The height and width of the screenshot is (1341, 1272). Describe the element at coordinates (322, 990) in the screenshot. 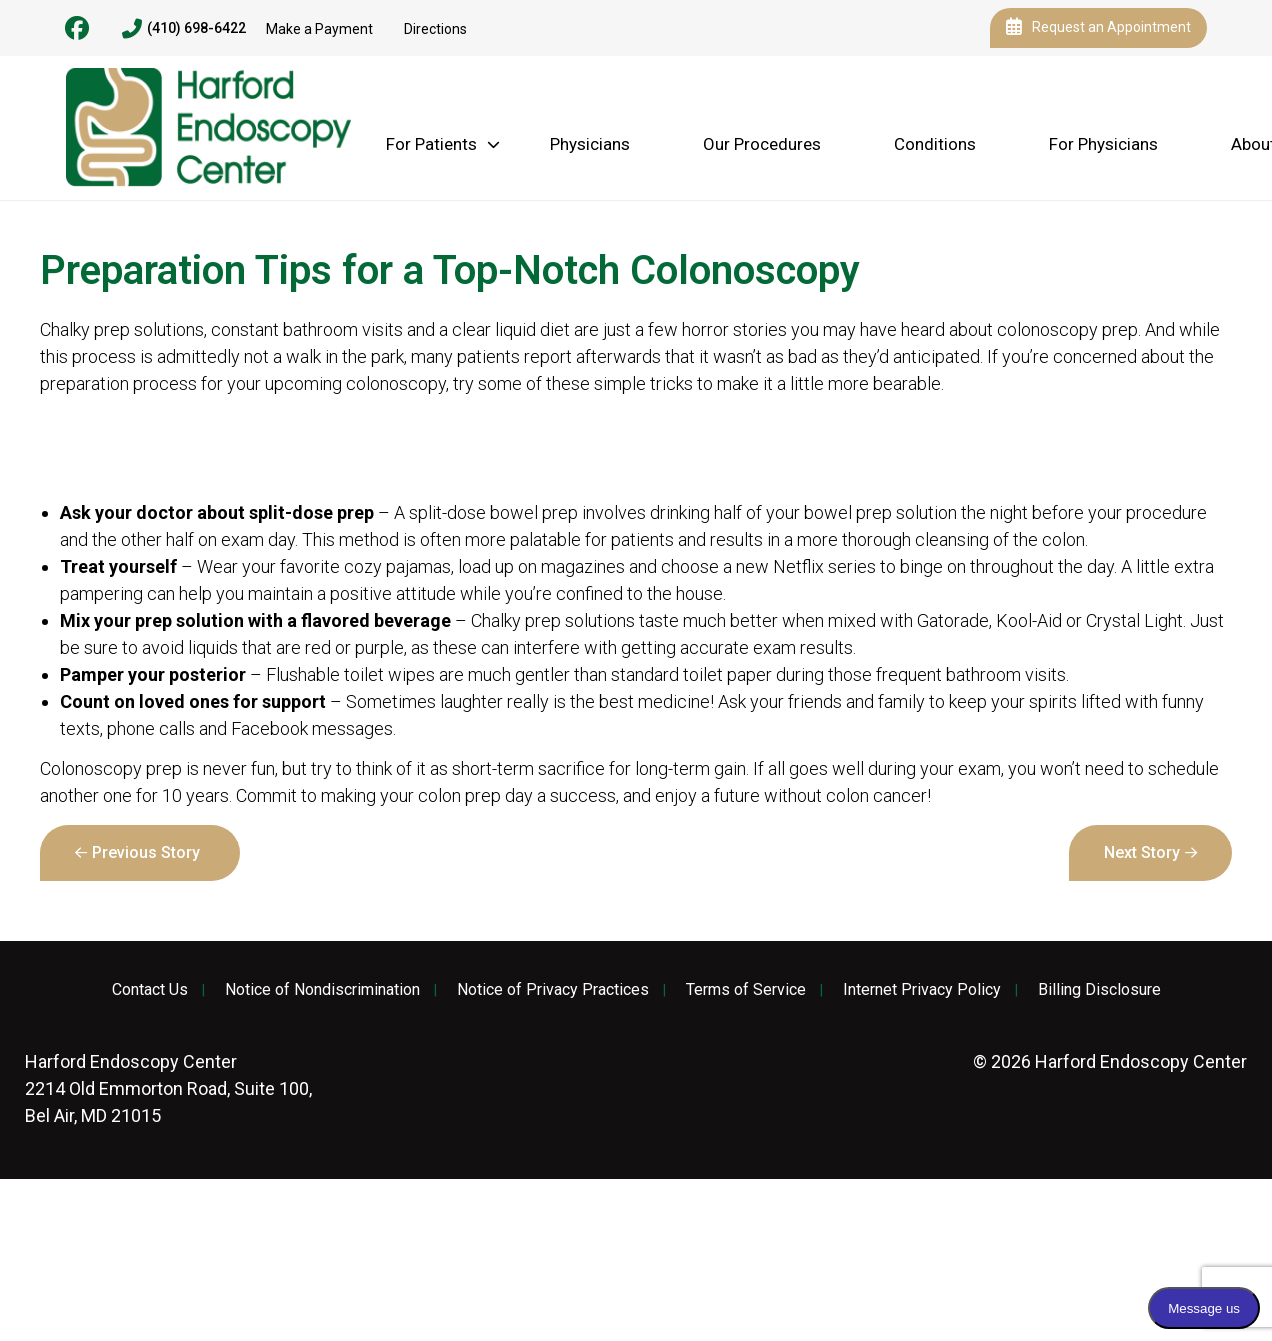

I see `Notice of Nondiscrimination` at that location.